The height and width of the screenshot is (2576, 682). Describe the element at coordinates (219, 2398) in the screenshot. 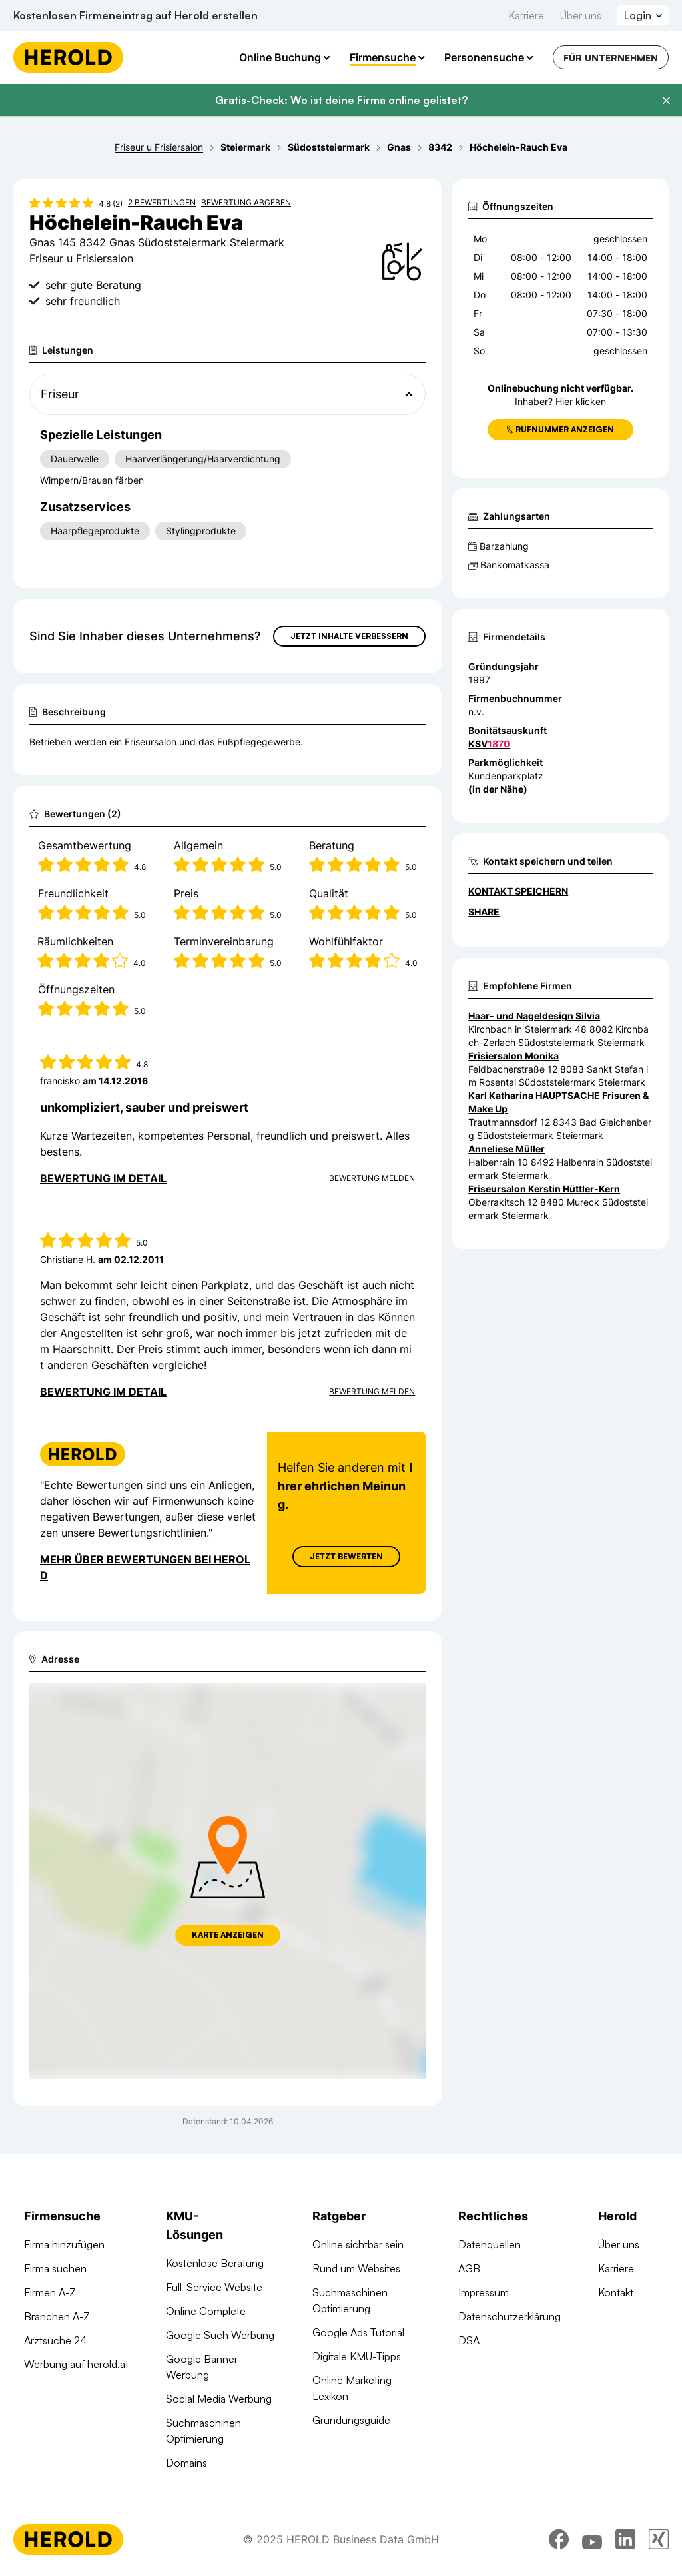

I see `Social Media Werbung` at that location.